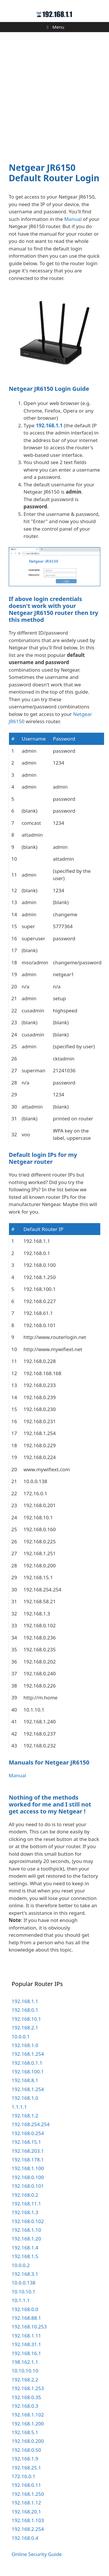  What do you see at coordinates (23, 2282) in the screenshot?
I see `10.0.0.138` at bounding box center [23, 2282].